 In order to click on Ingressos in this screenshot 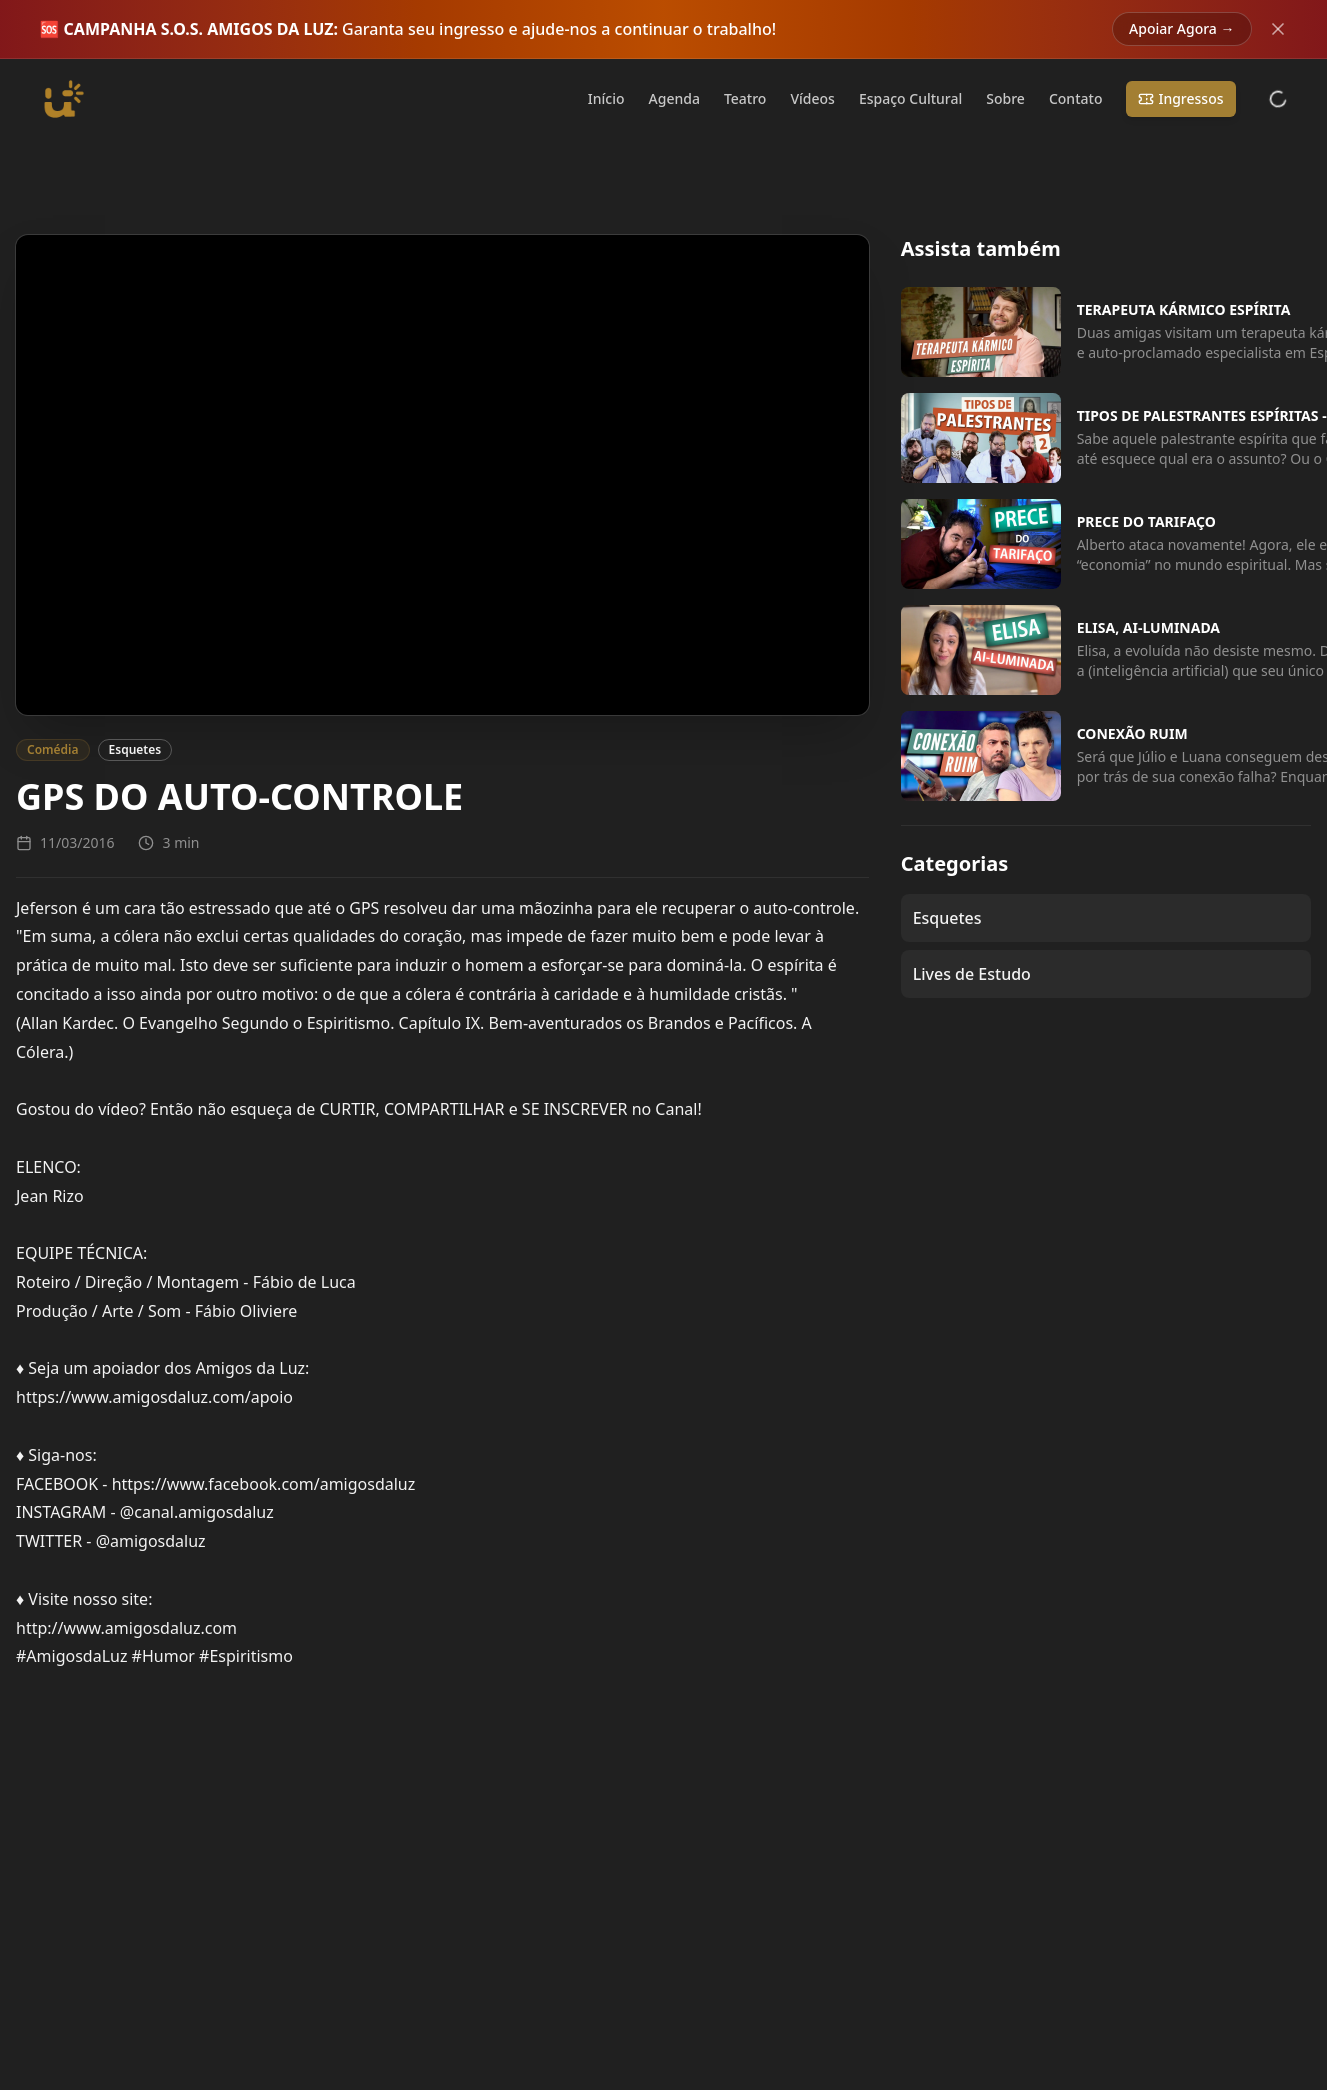, I will do `click(1180, 98)`.